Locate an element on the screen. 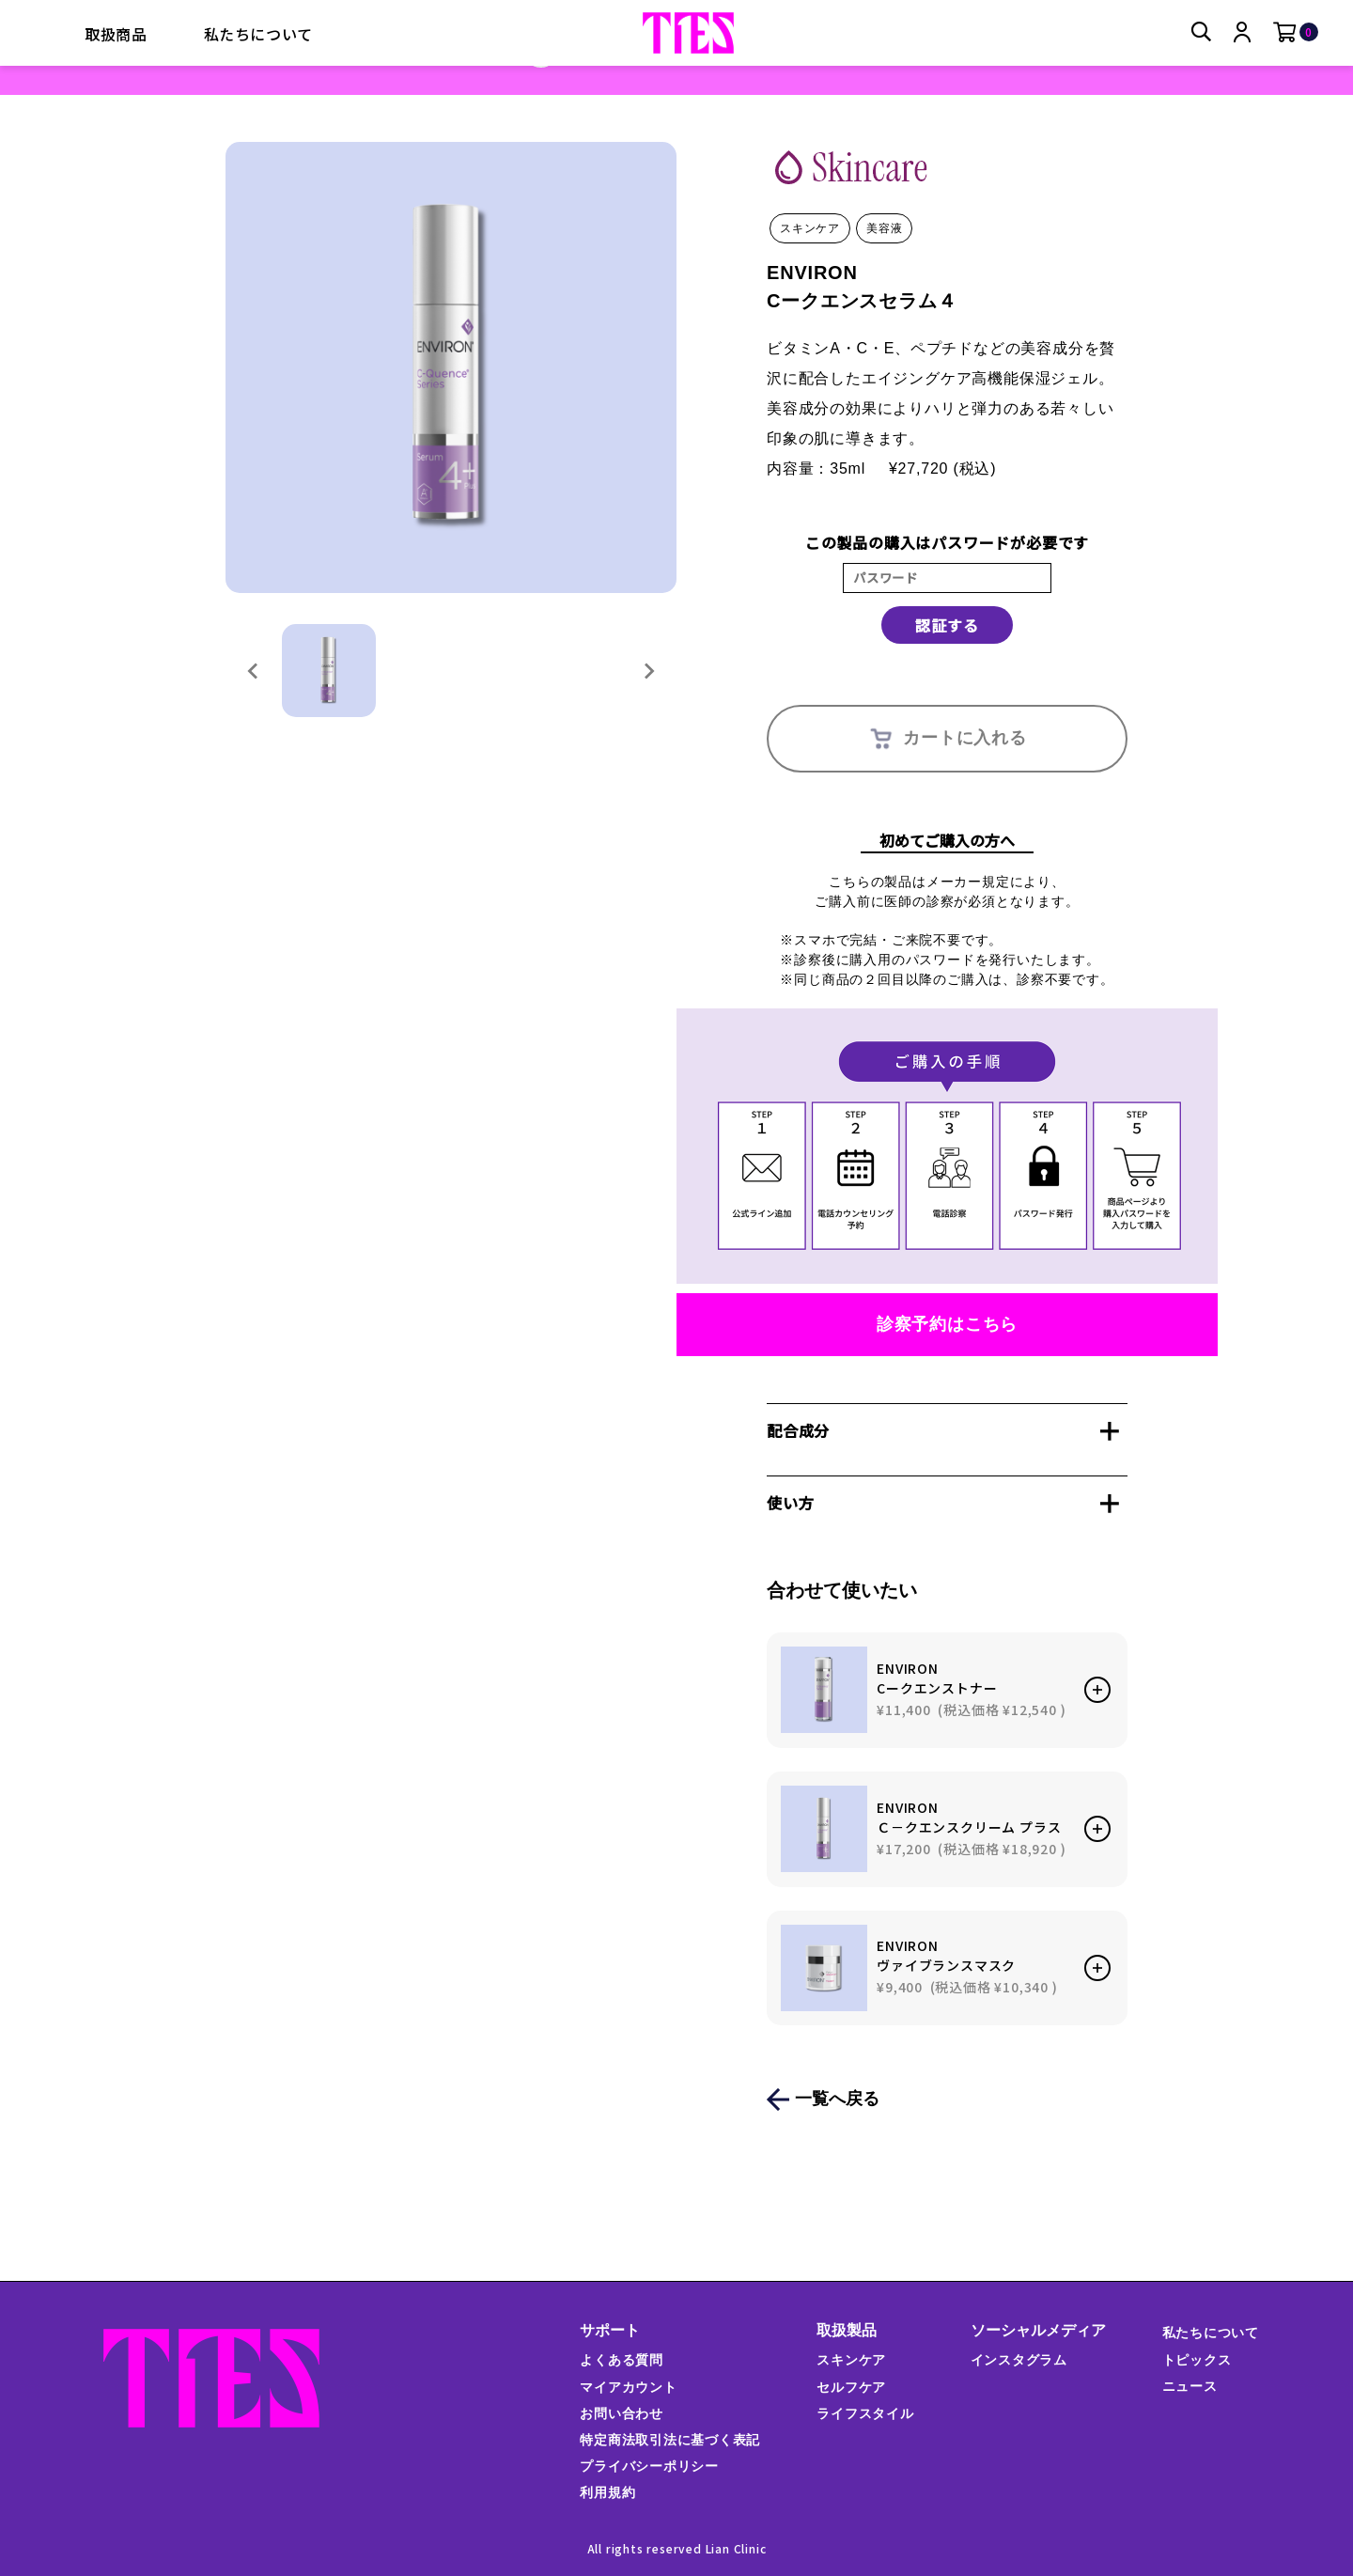 This screenshot has width=1353, height=2576. マイアカウント is located at coordinates (627, 2387).